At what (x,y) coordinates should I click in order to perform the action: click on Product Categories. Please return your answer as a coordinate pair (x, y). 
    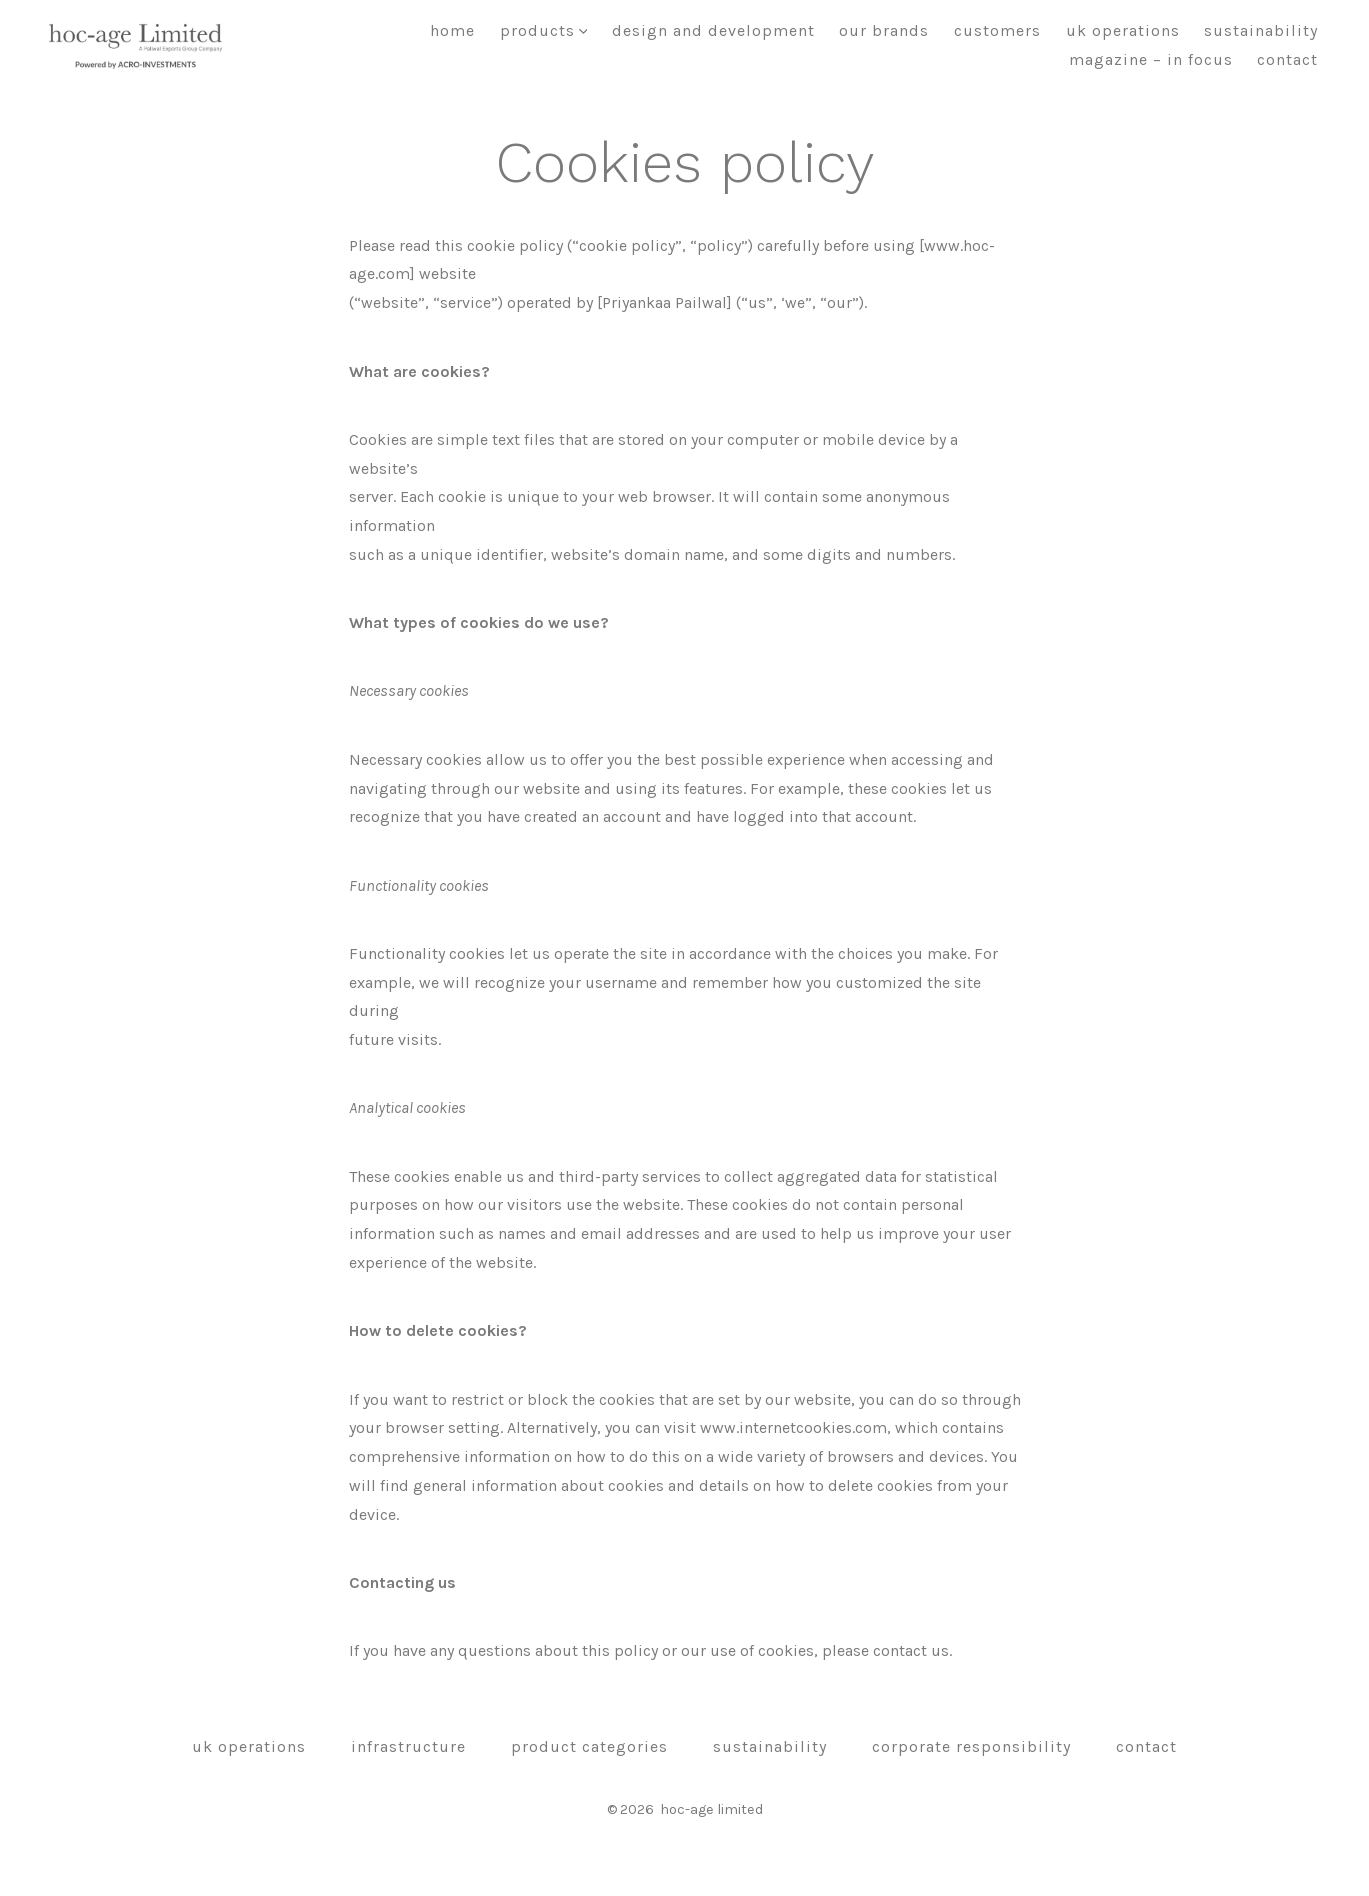
    Looking at the image, I should click on (589, 1746).